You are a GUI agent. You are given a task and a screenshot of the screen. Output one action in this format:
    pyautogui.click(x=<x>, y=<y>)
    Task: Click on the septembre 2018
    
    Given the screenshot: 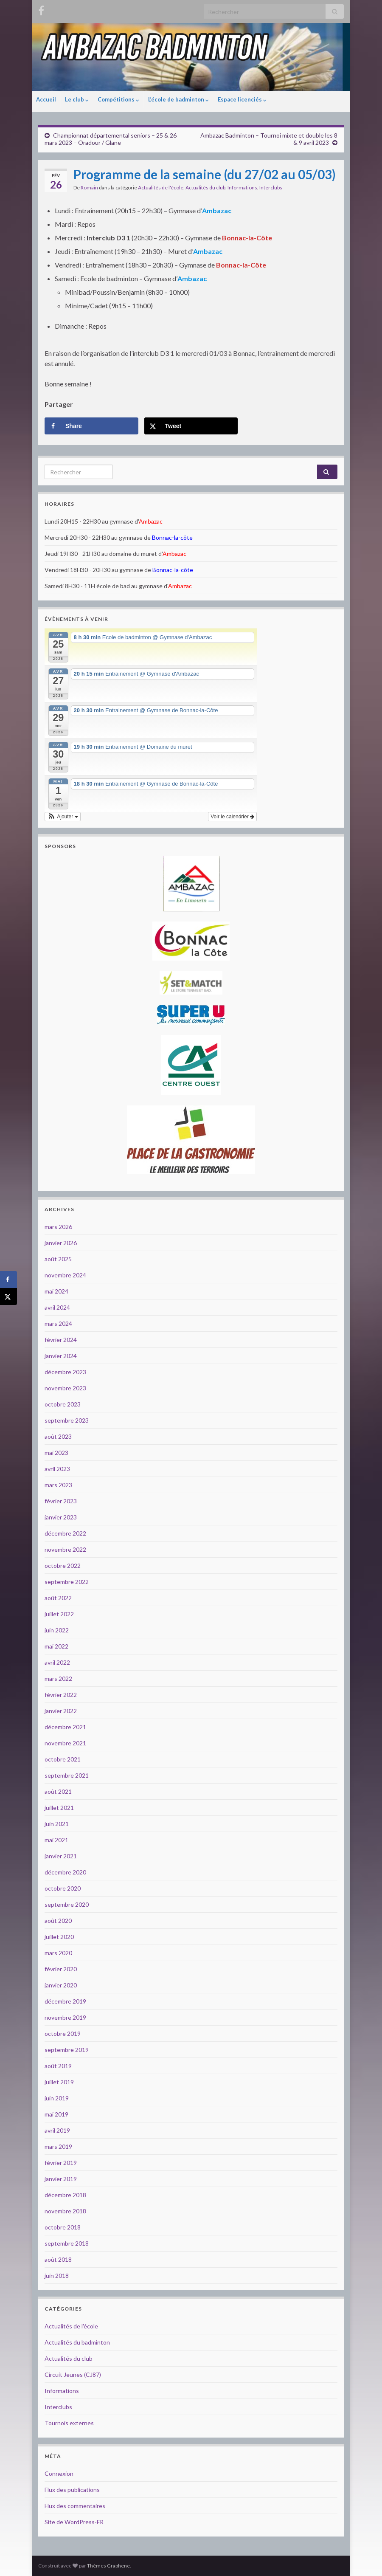 What is the action you would take?
    pyautogui.click(x=67, y=2243)
    